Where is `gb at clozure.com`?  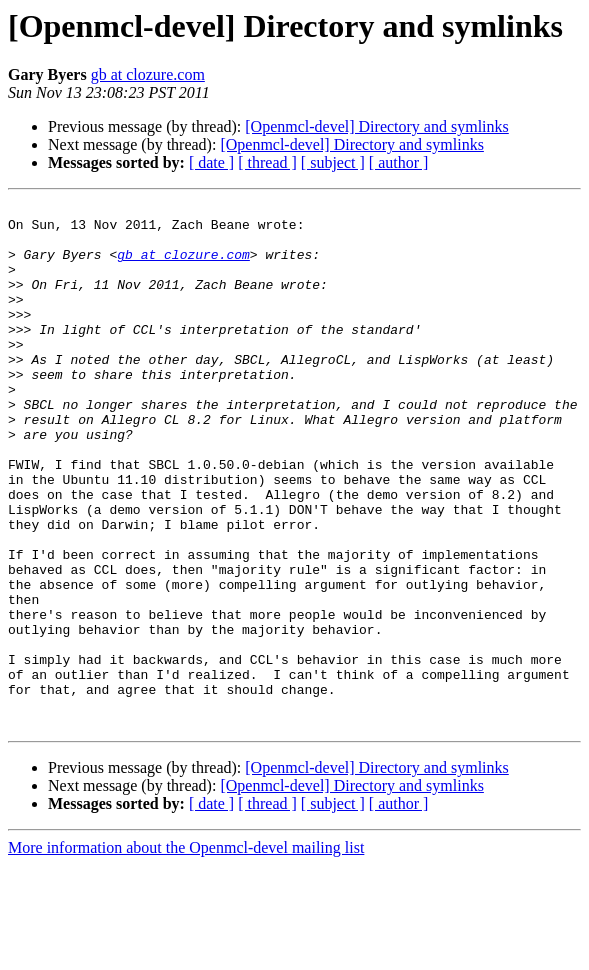 gb at clozure.com is located at coordinates (148, 74).